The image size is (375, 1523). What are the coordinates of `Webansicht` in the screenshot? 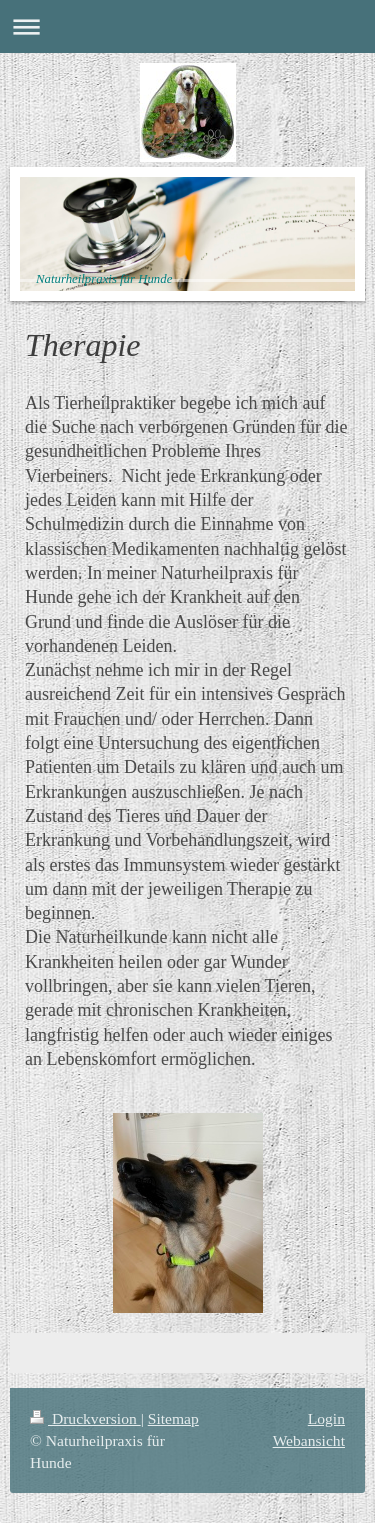 It's located at (309, 1440).